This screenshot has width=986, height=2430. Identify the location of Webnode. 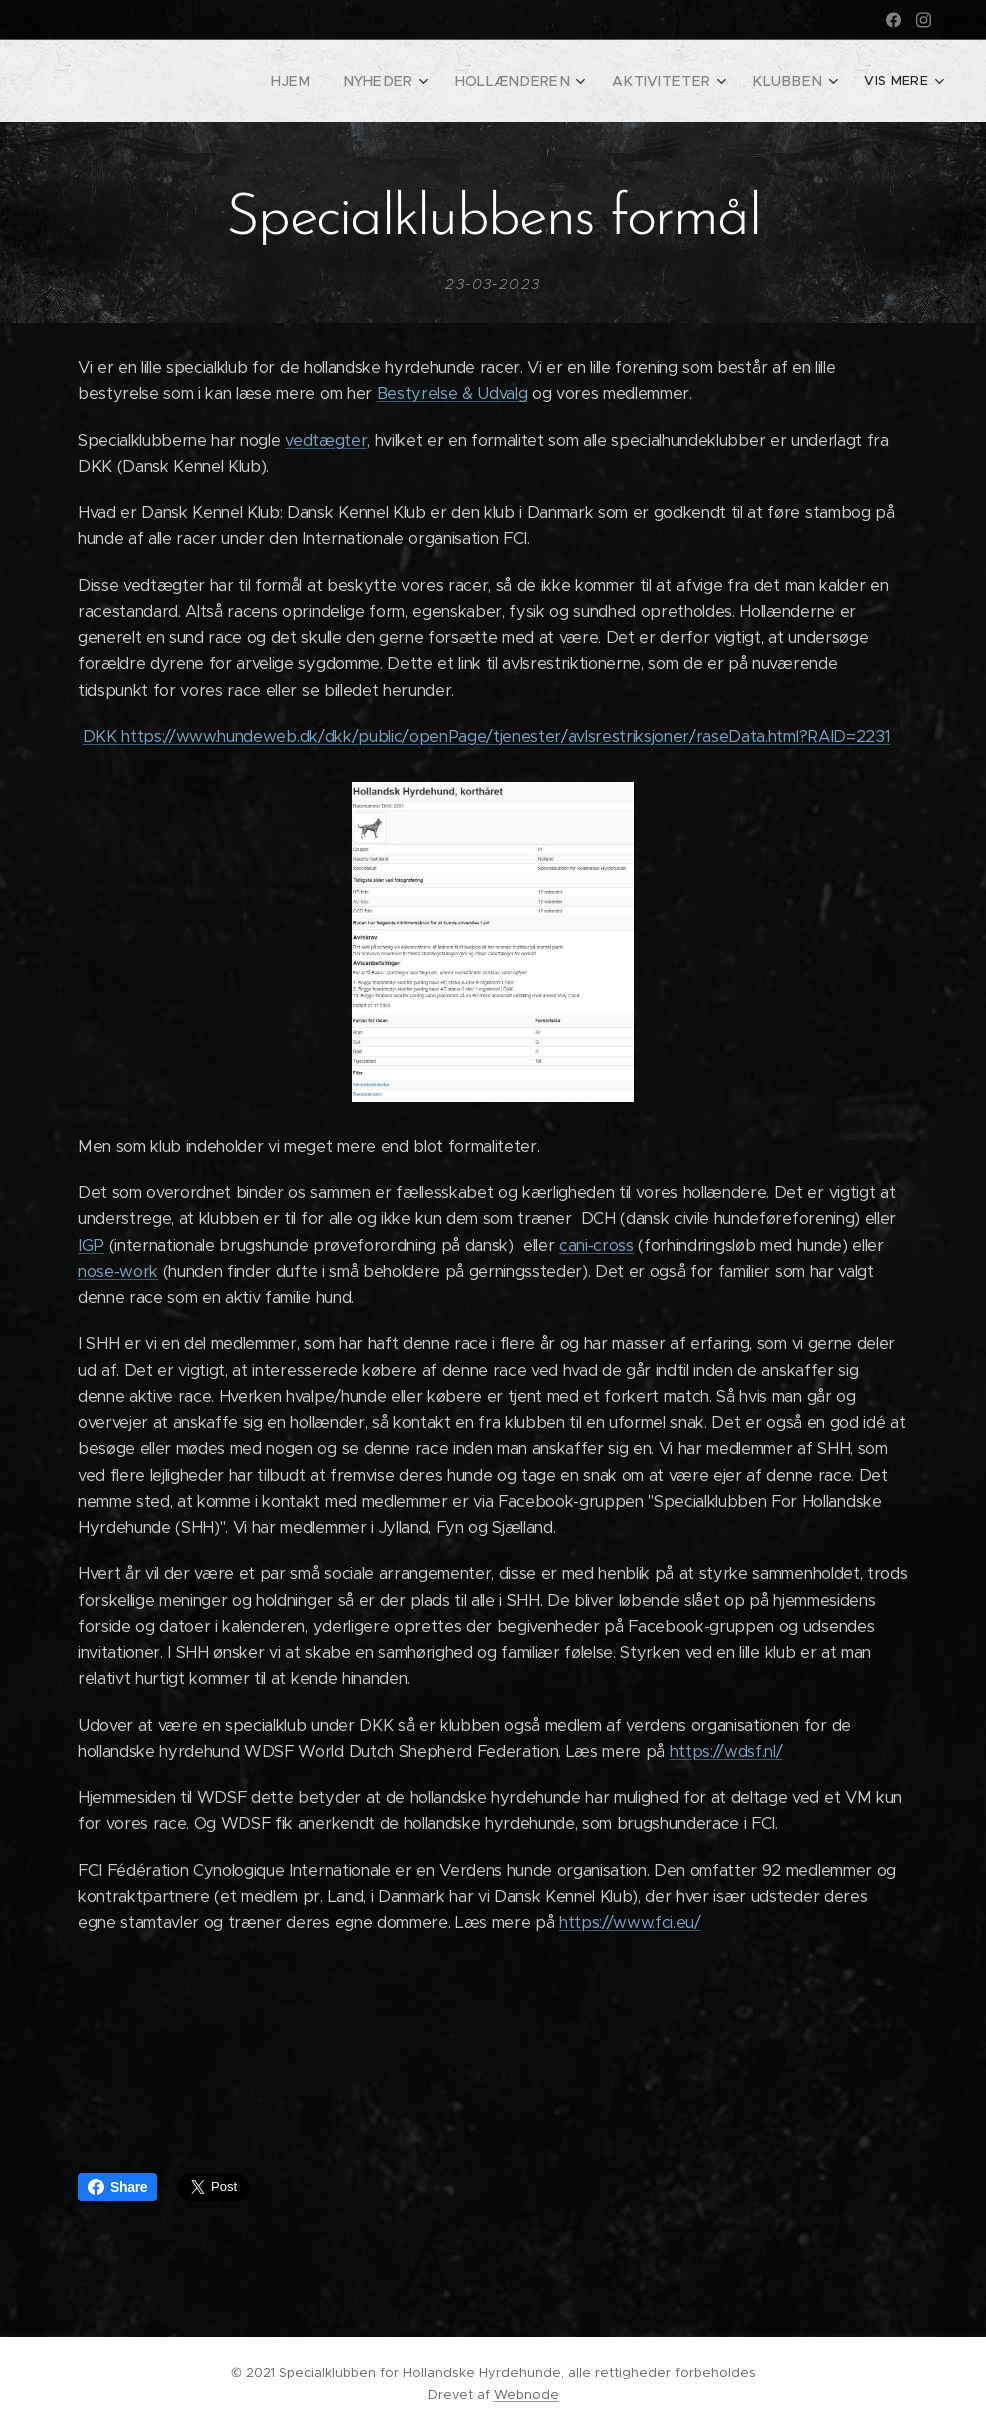
(526, 2394).